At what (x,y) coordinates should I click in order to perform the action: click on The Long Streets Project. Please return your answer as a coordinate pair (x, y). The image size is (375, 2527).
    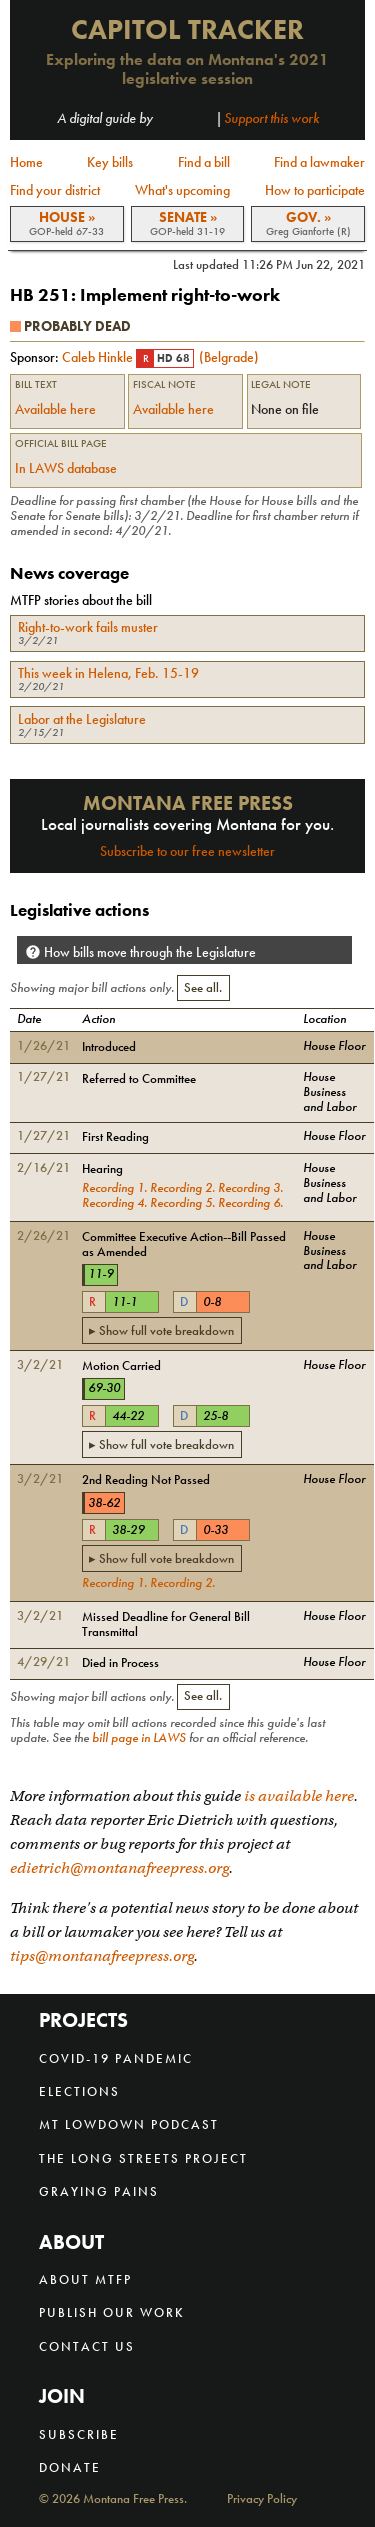
    Looking at the image, I should click on (143, 2158).